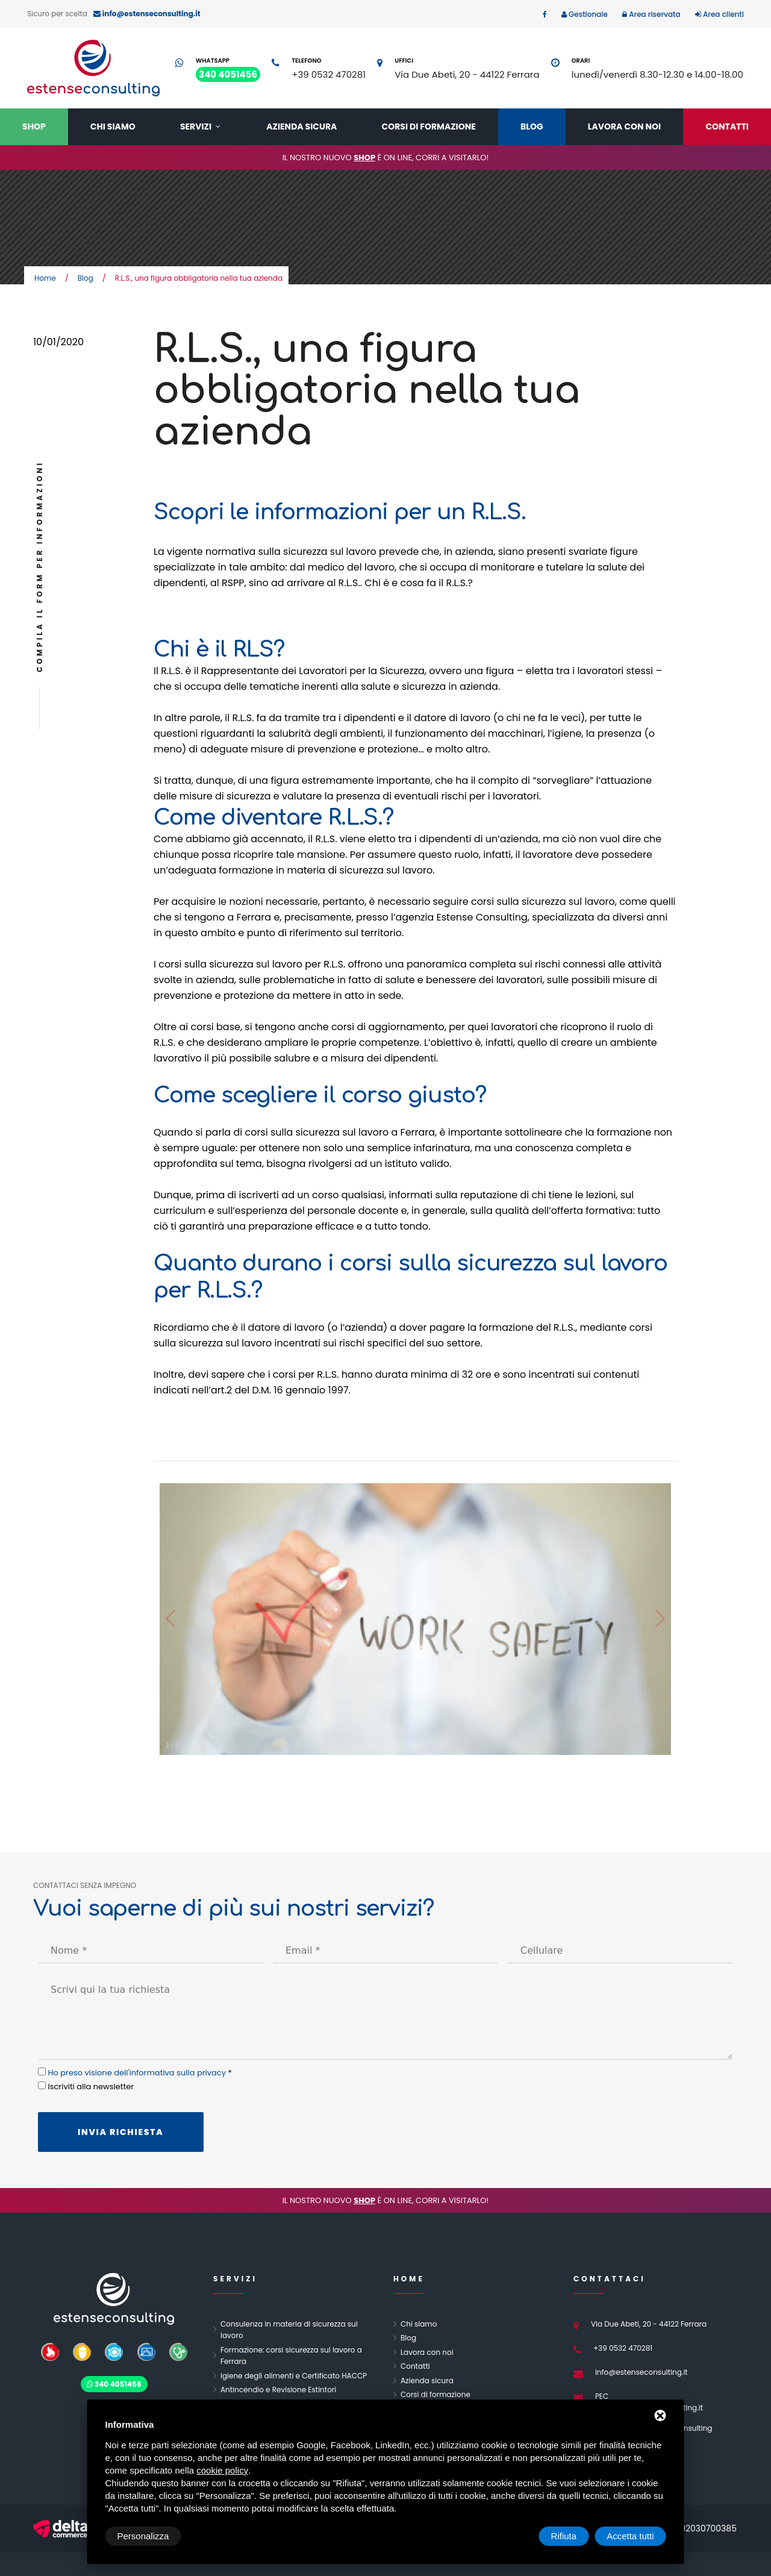 This screenshot has height=2576, width=771. What do you see at coordinates (329, 74) in the screenshot?
I see `+39 0532 470281` at bounding box center [329, 74].